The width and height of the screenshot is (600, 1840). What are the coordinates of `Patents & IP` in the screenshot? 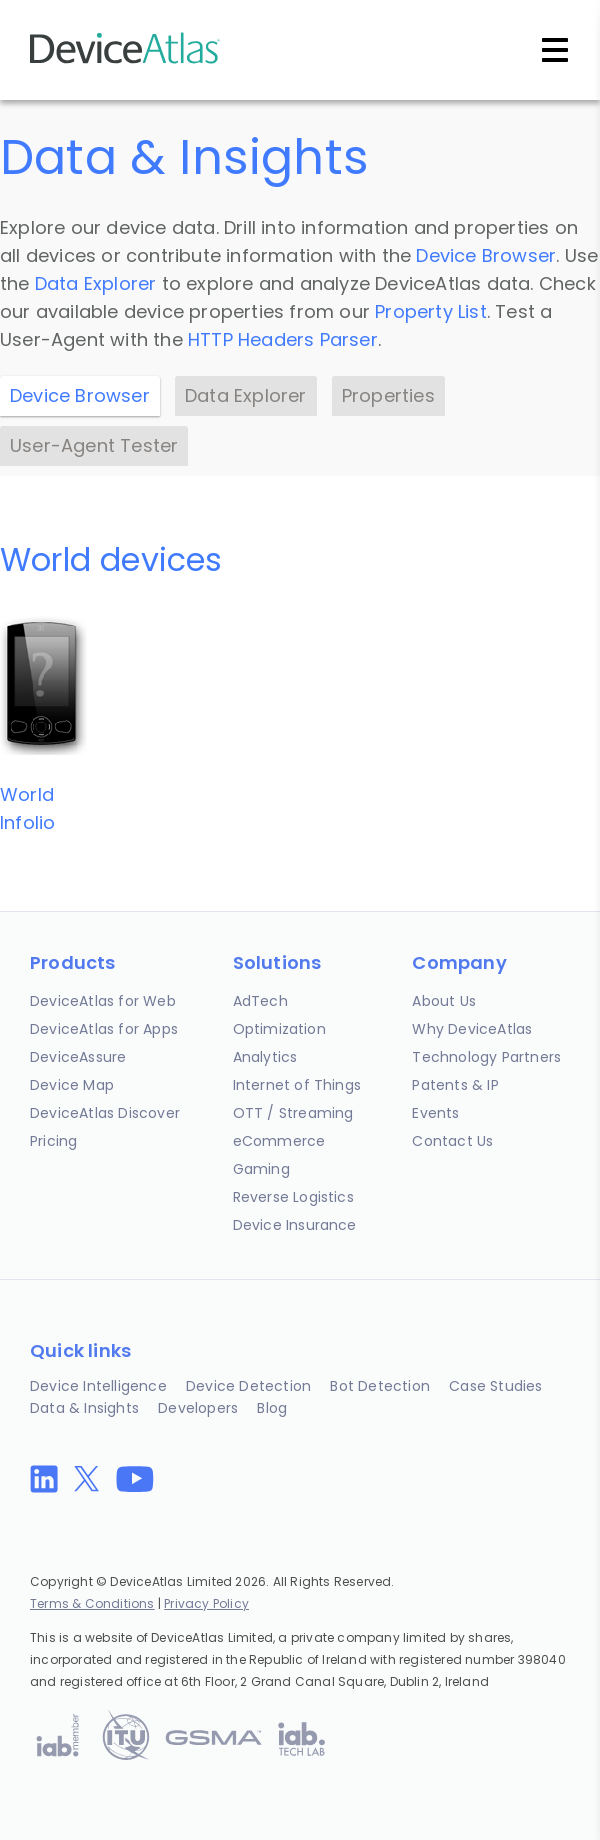 It's located at (455, 1085).